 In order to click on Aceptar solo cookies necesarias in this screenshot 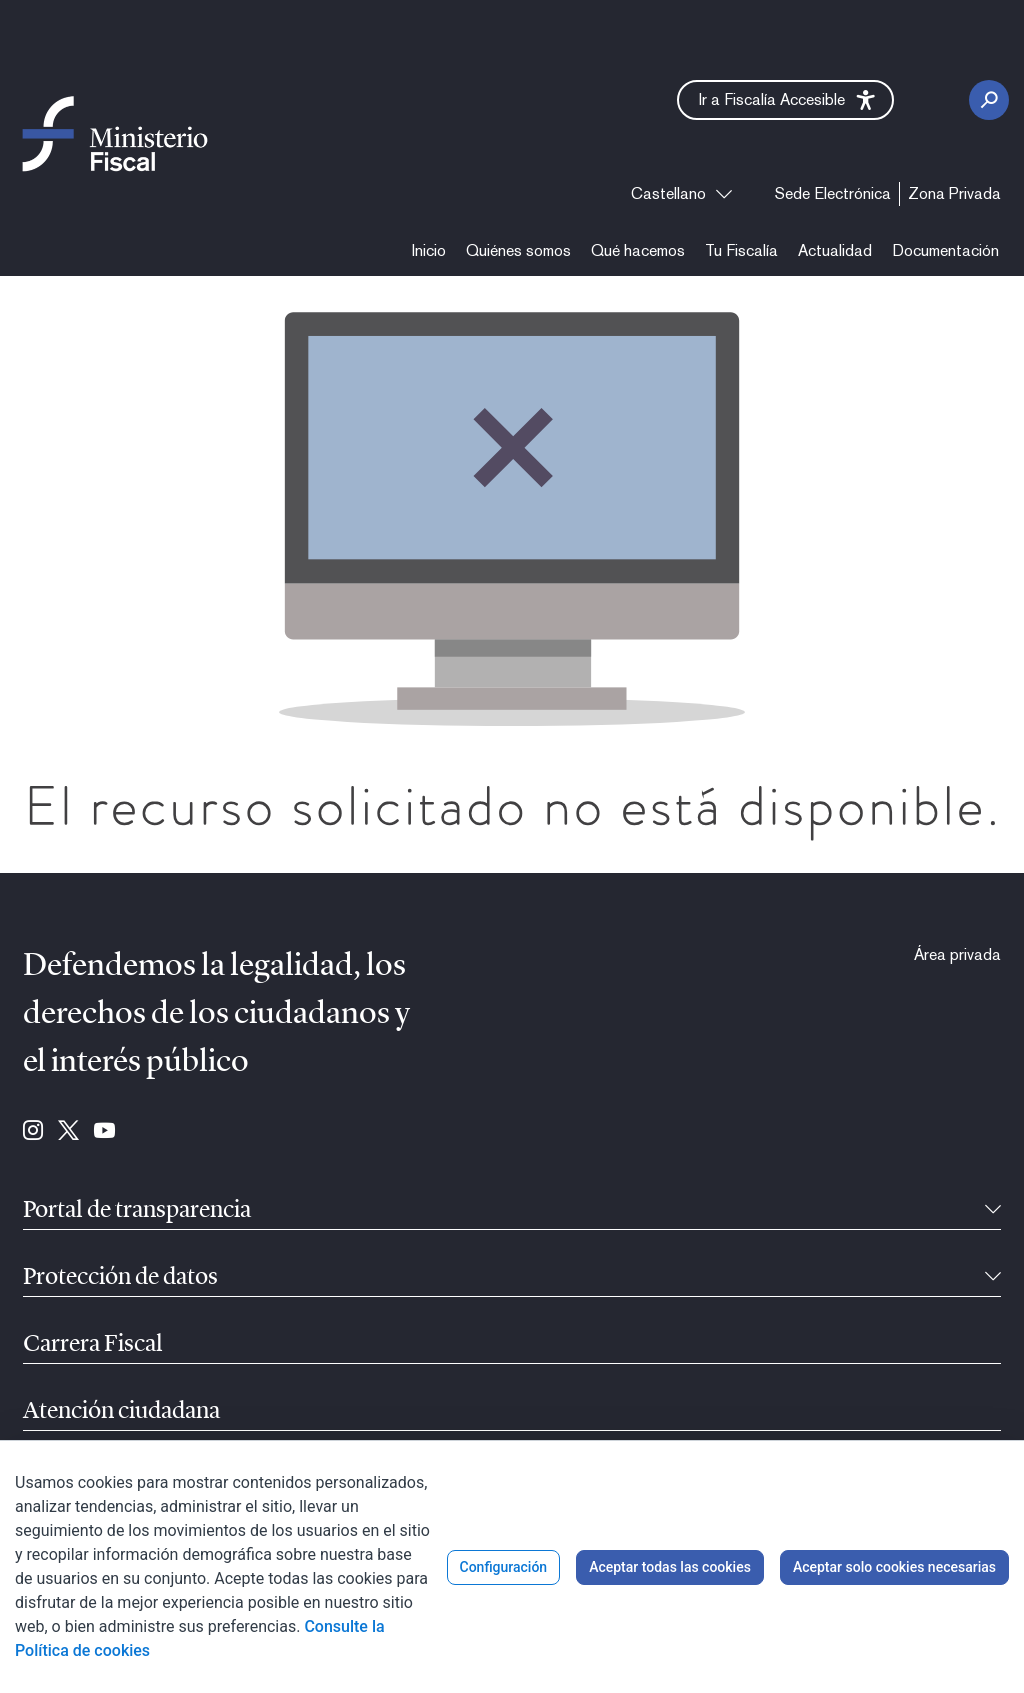, I will do `click(894, 1567)`.